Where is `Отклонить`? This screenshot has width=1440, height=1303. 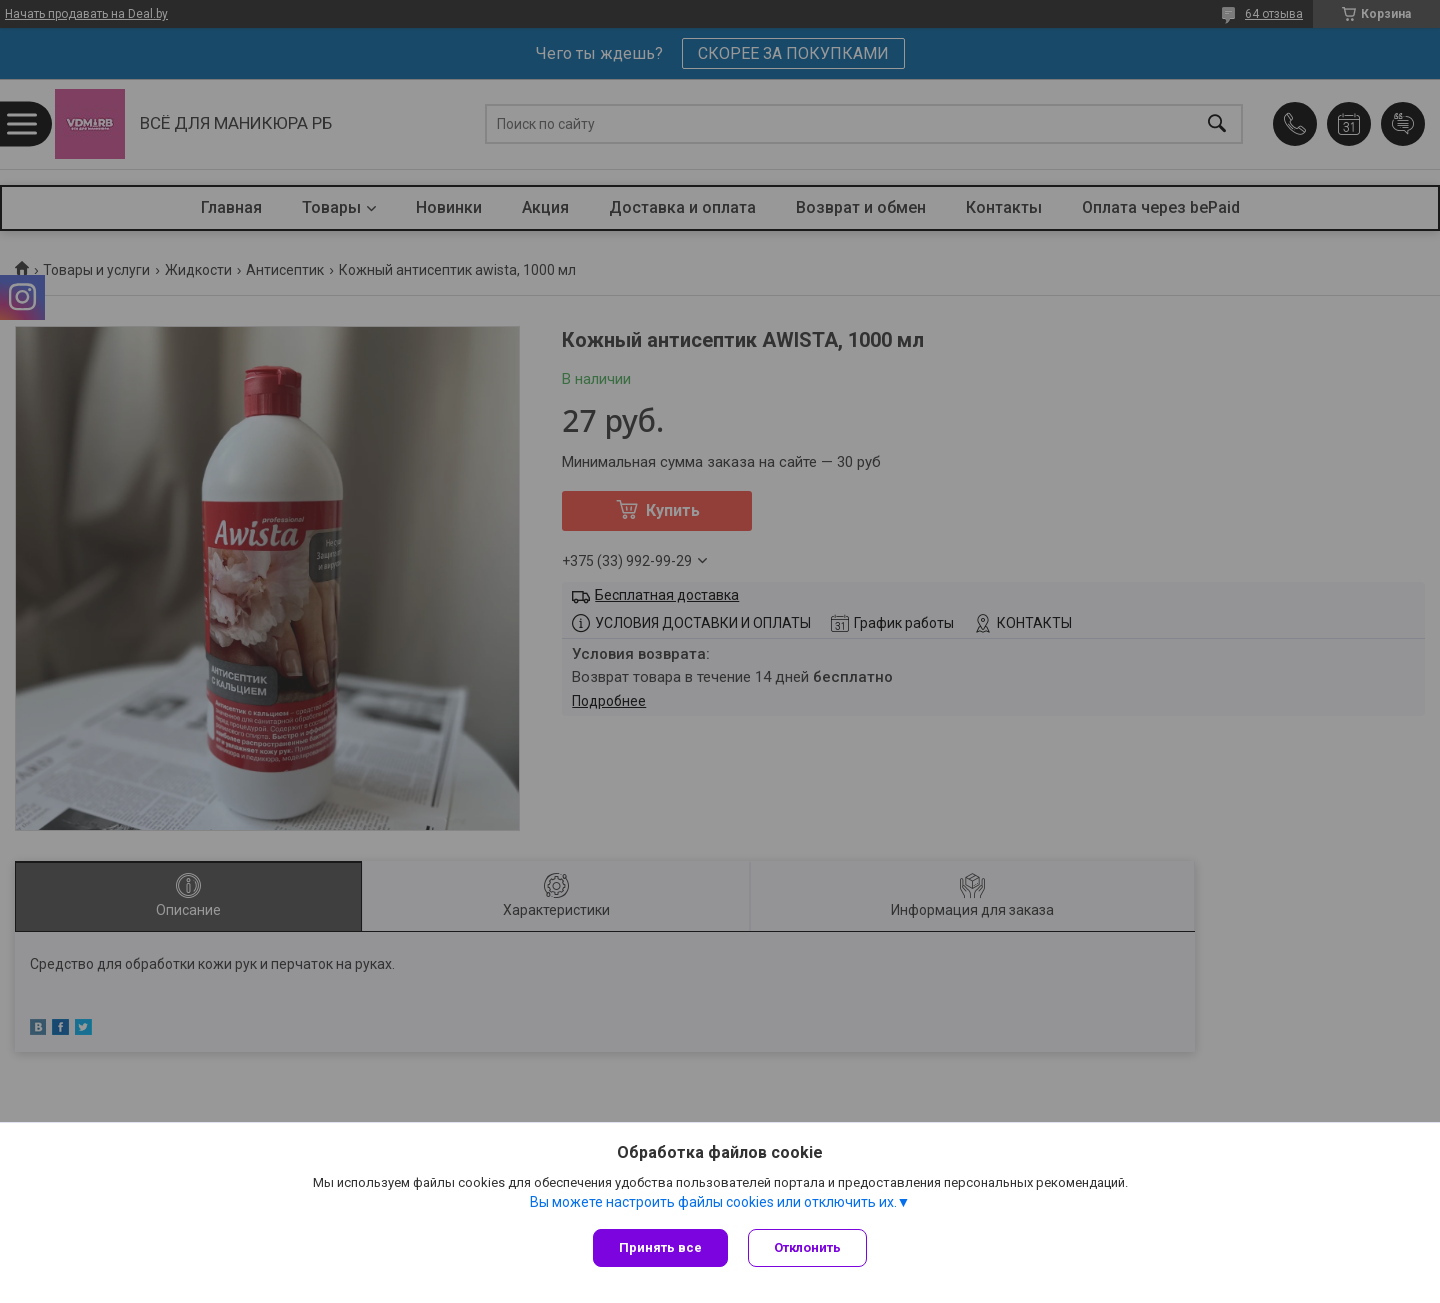 Отклонить is located at coordinates (807, 1247).